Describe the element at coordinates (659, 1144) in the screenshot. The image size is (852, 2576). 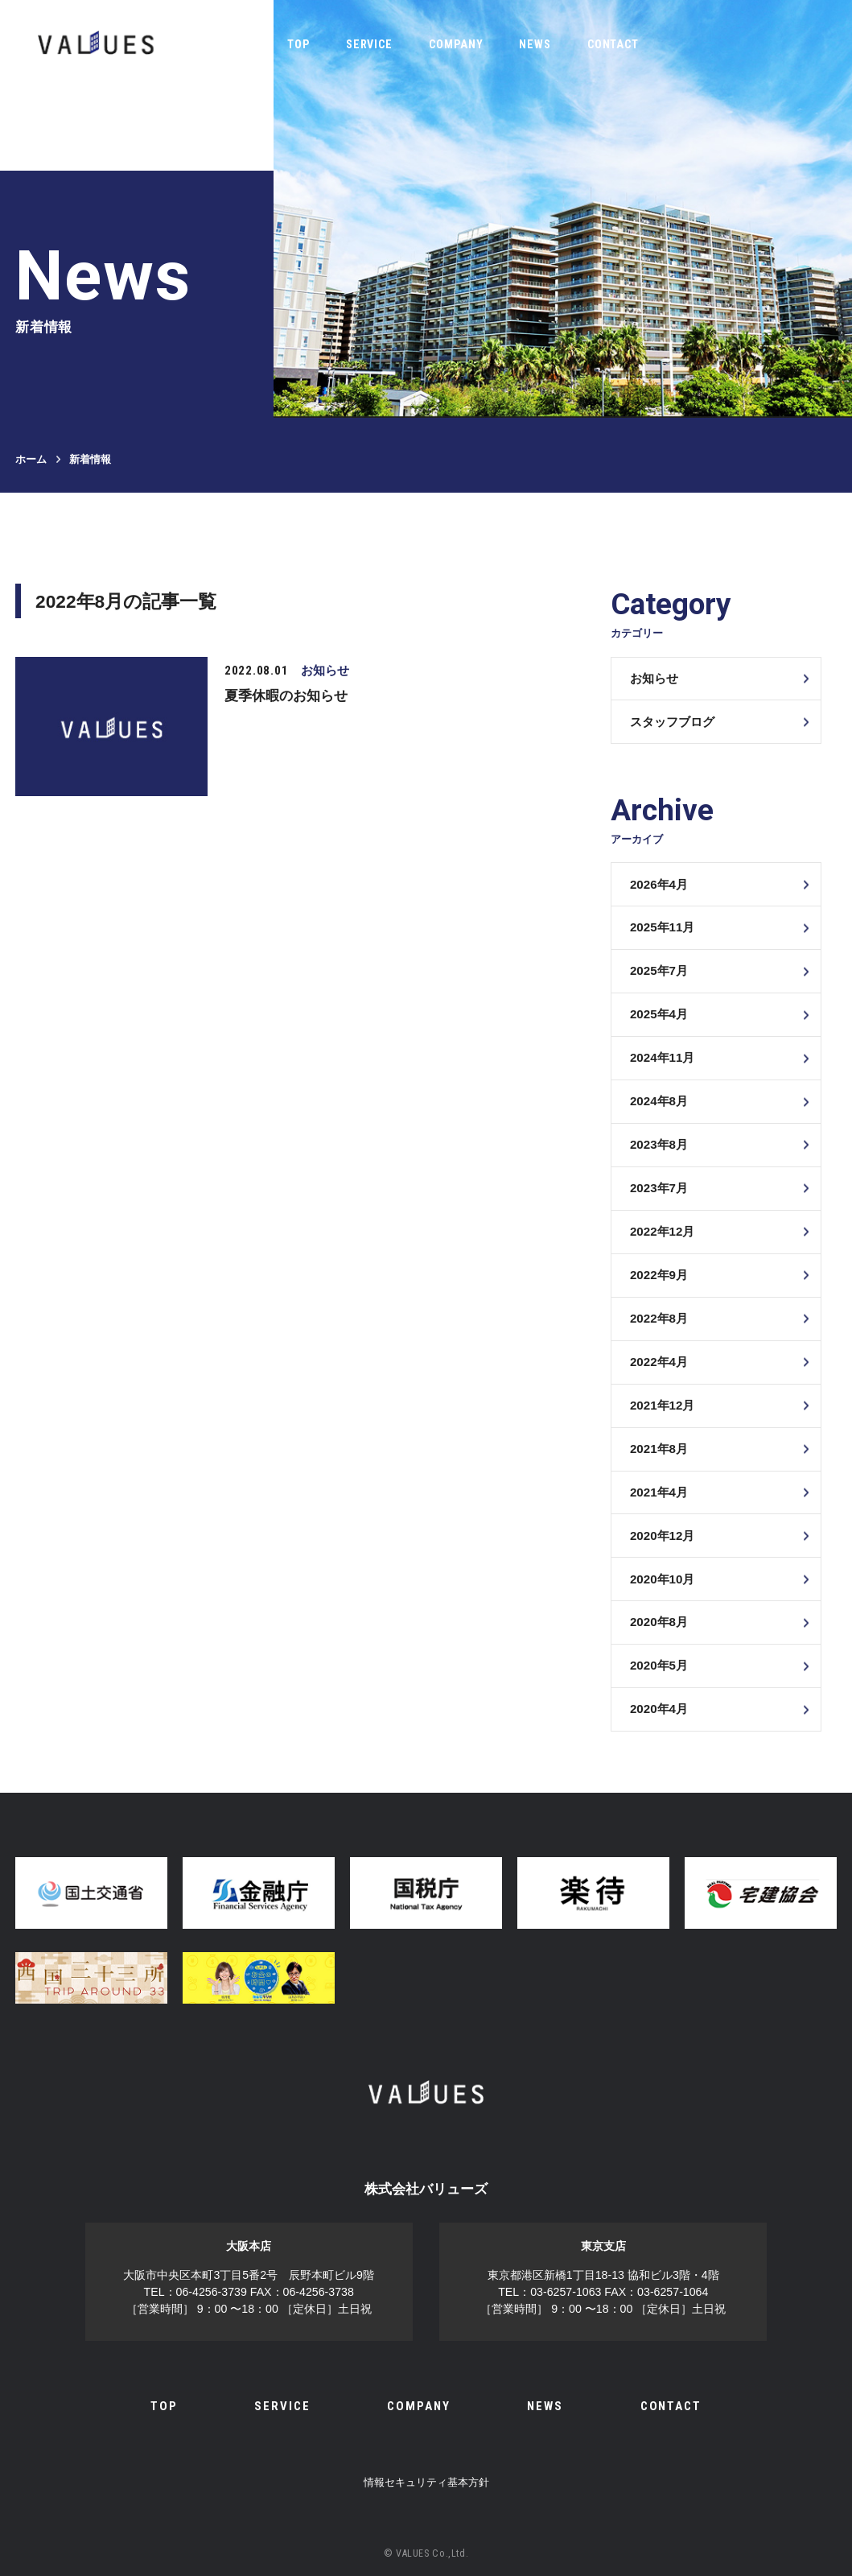
I see `2023年8月` at that location.